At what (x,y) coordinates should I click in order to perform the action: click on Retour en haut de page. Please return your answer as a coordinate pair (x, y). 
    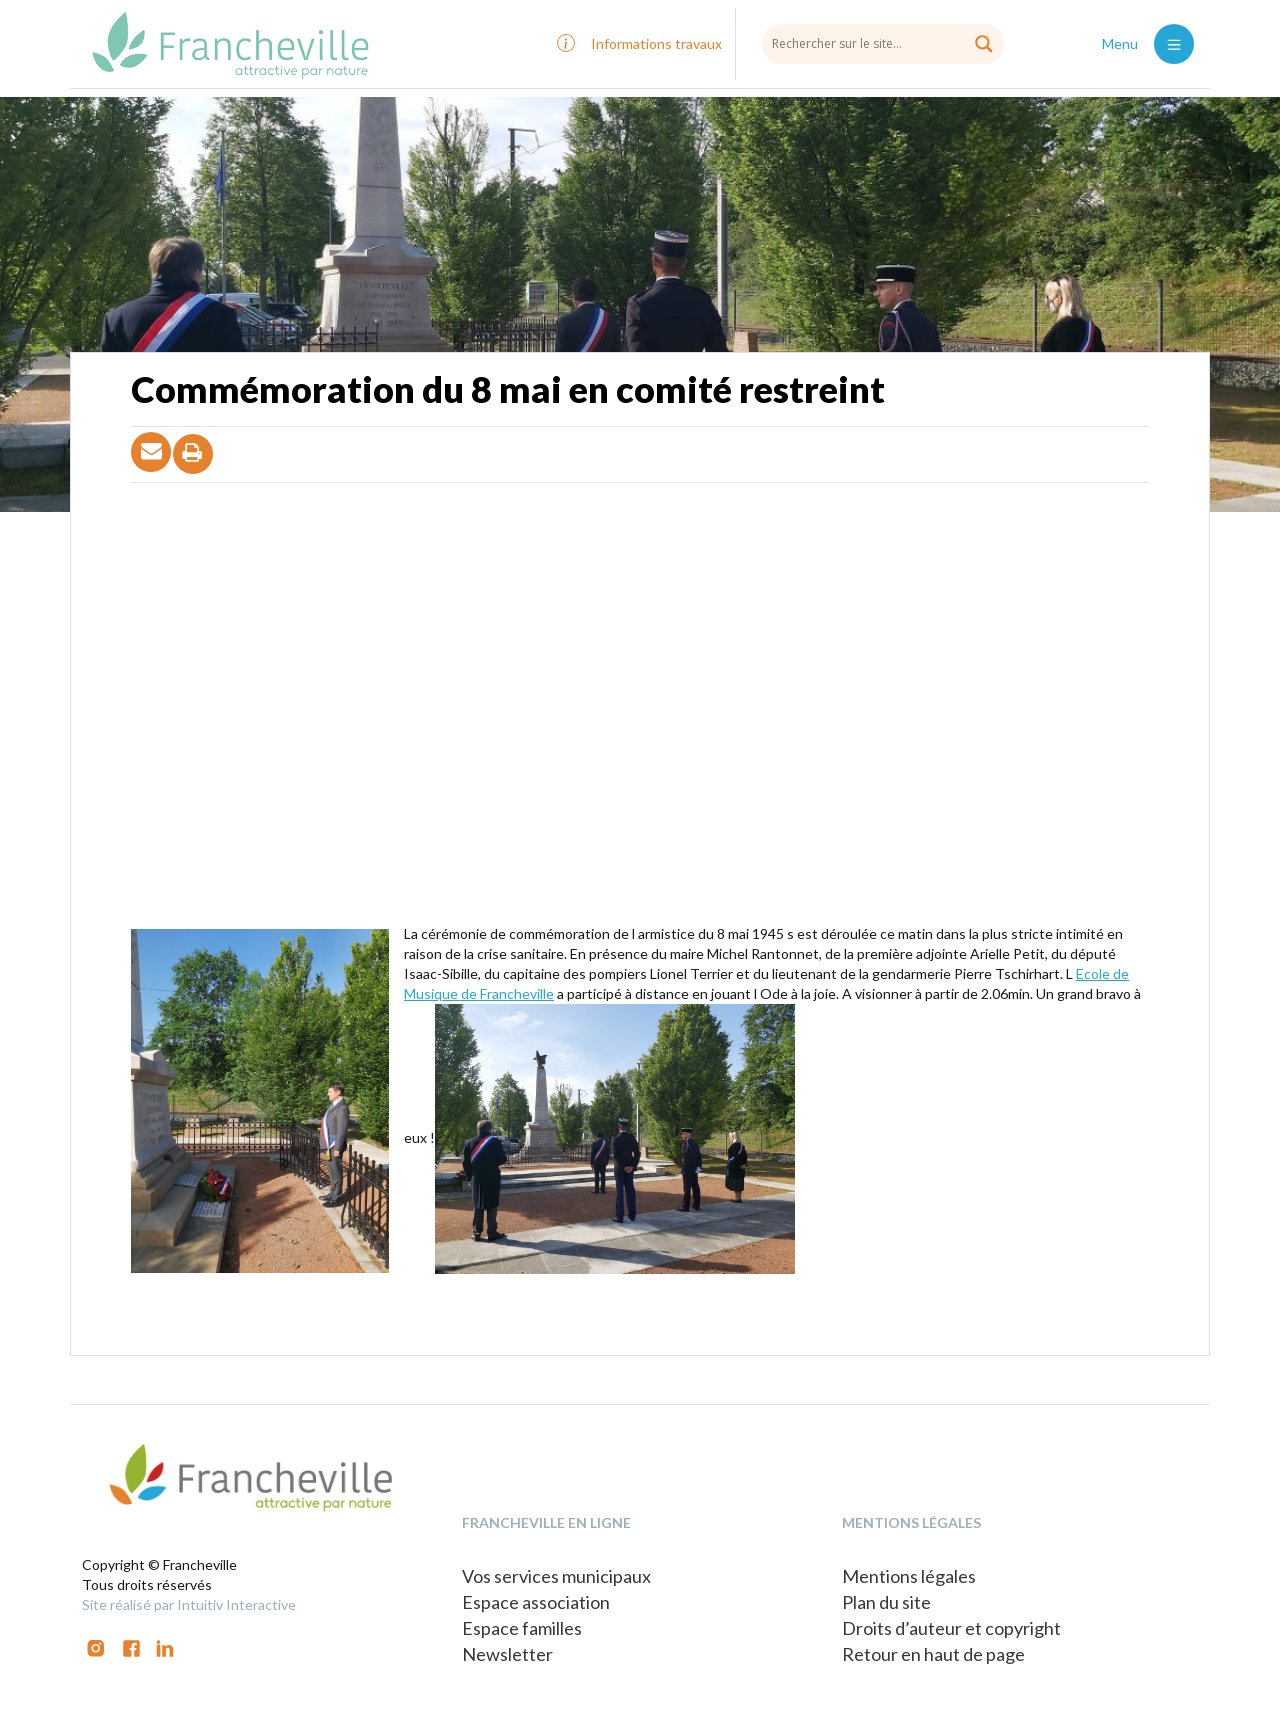
    Looking at the image, I should click on (933, 1654).